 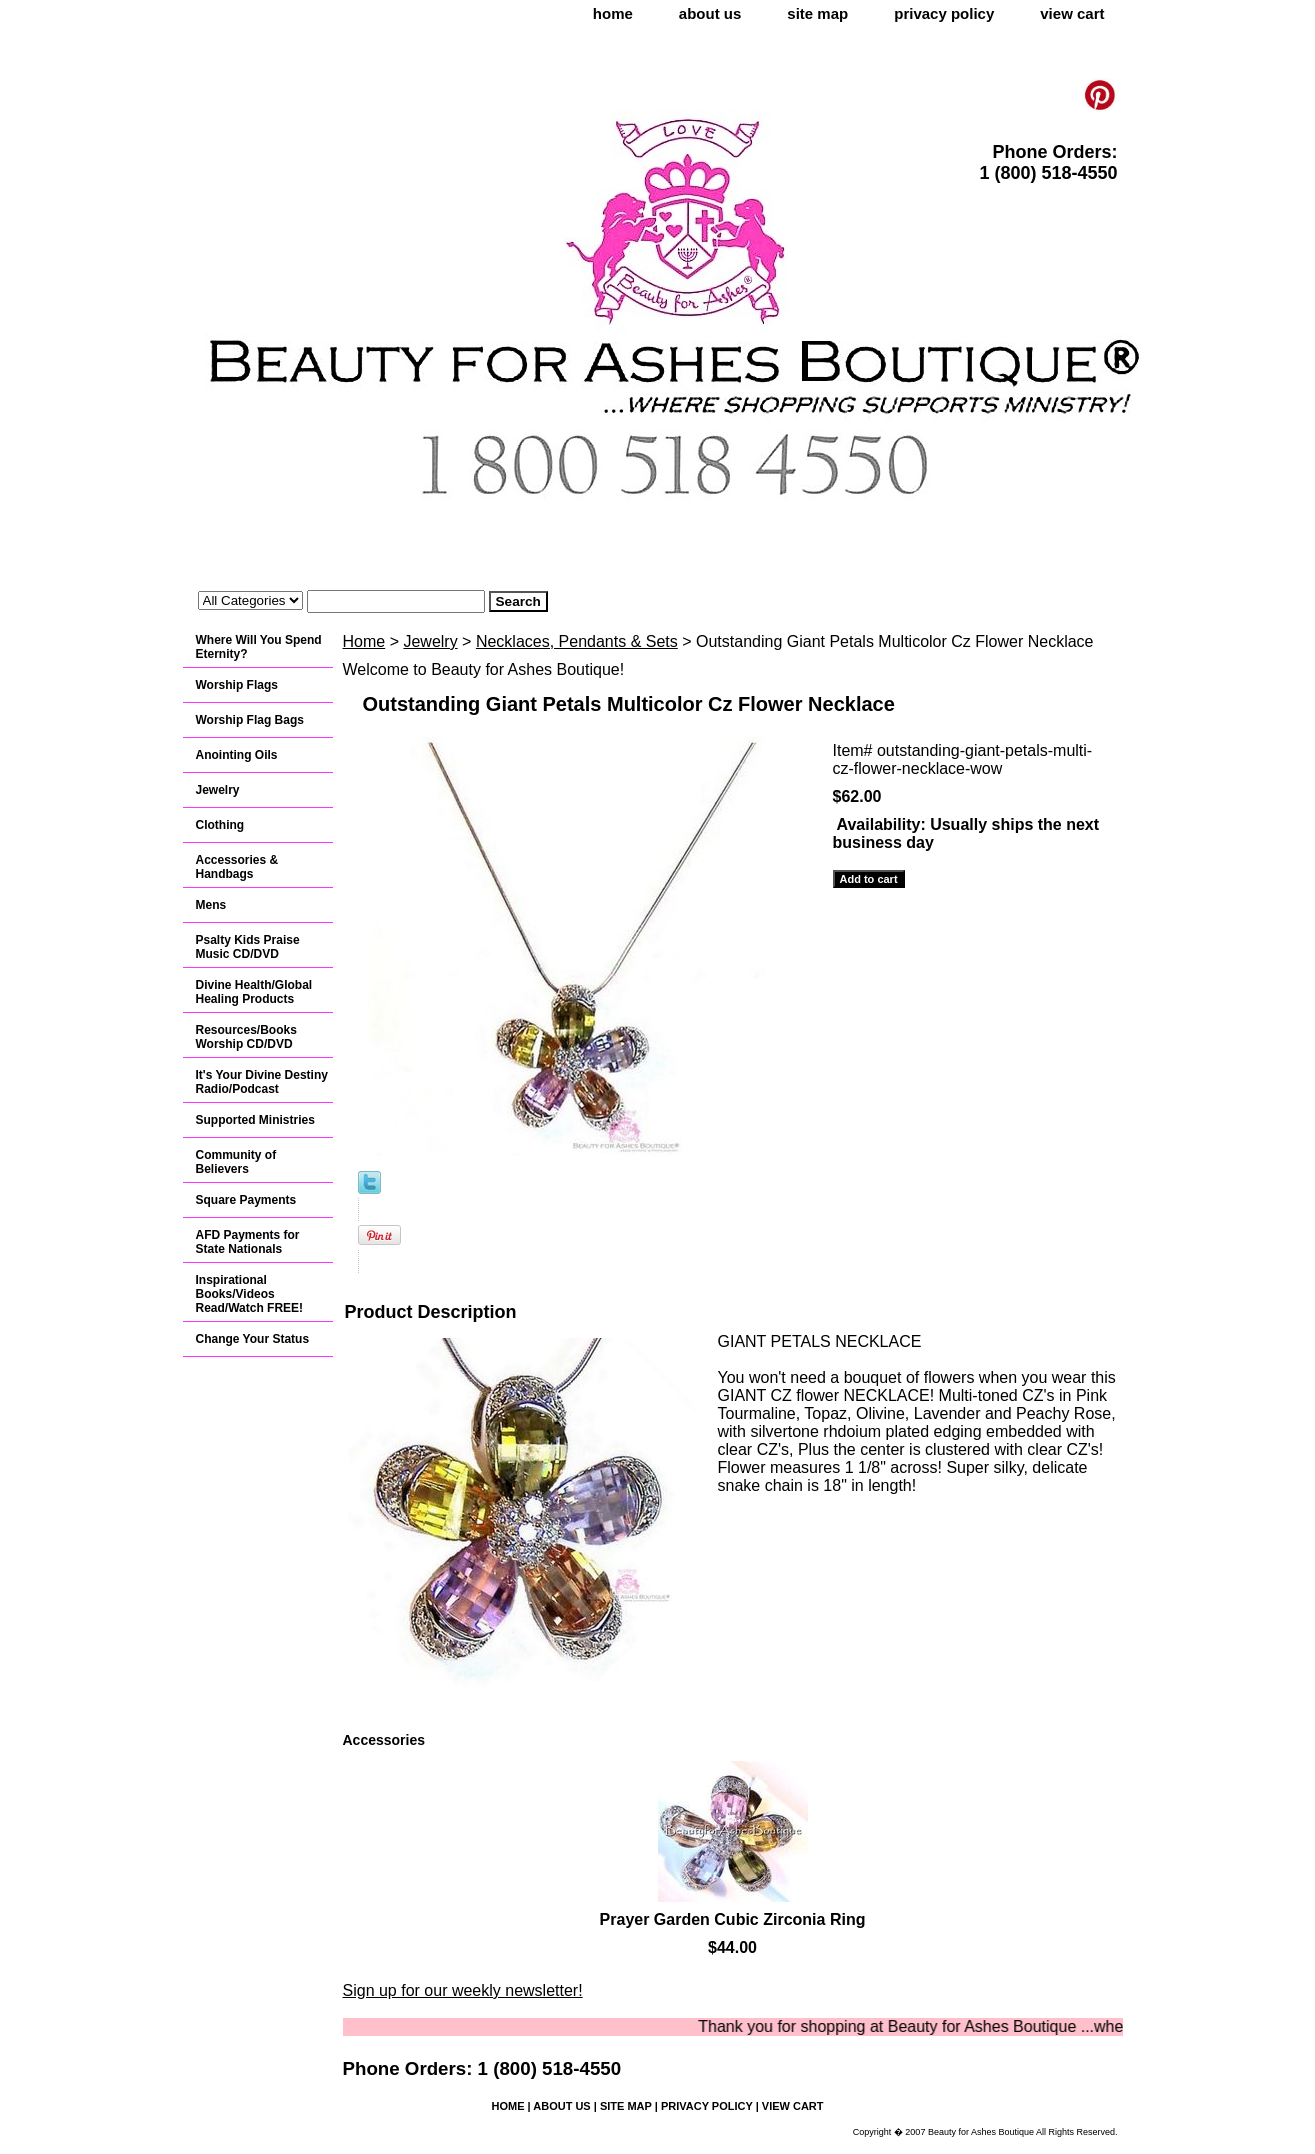 What do you see at coordinates (253, 1339) in the screenshot?
I see `Change Your Status` at bounding box center [253, 1339].